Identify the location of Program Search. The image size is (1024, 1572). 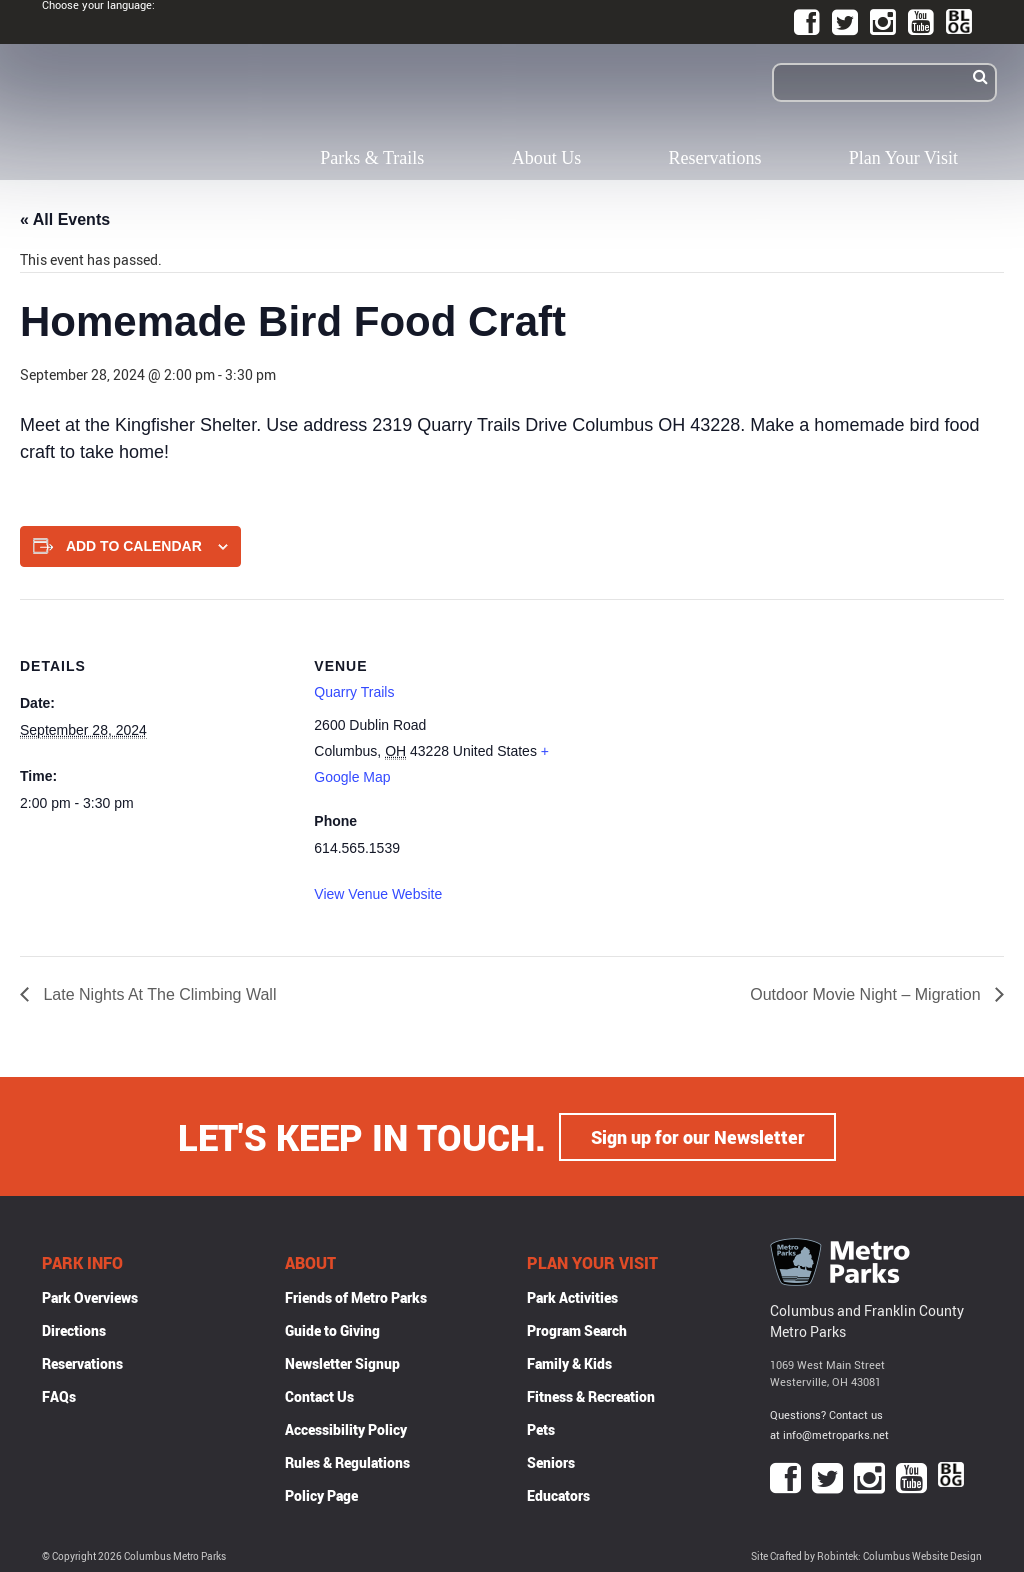
(577, 1329).